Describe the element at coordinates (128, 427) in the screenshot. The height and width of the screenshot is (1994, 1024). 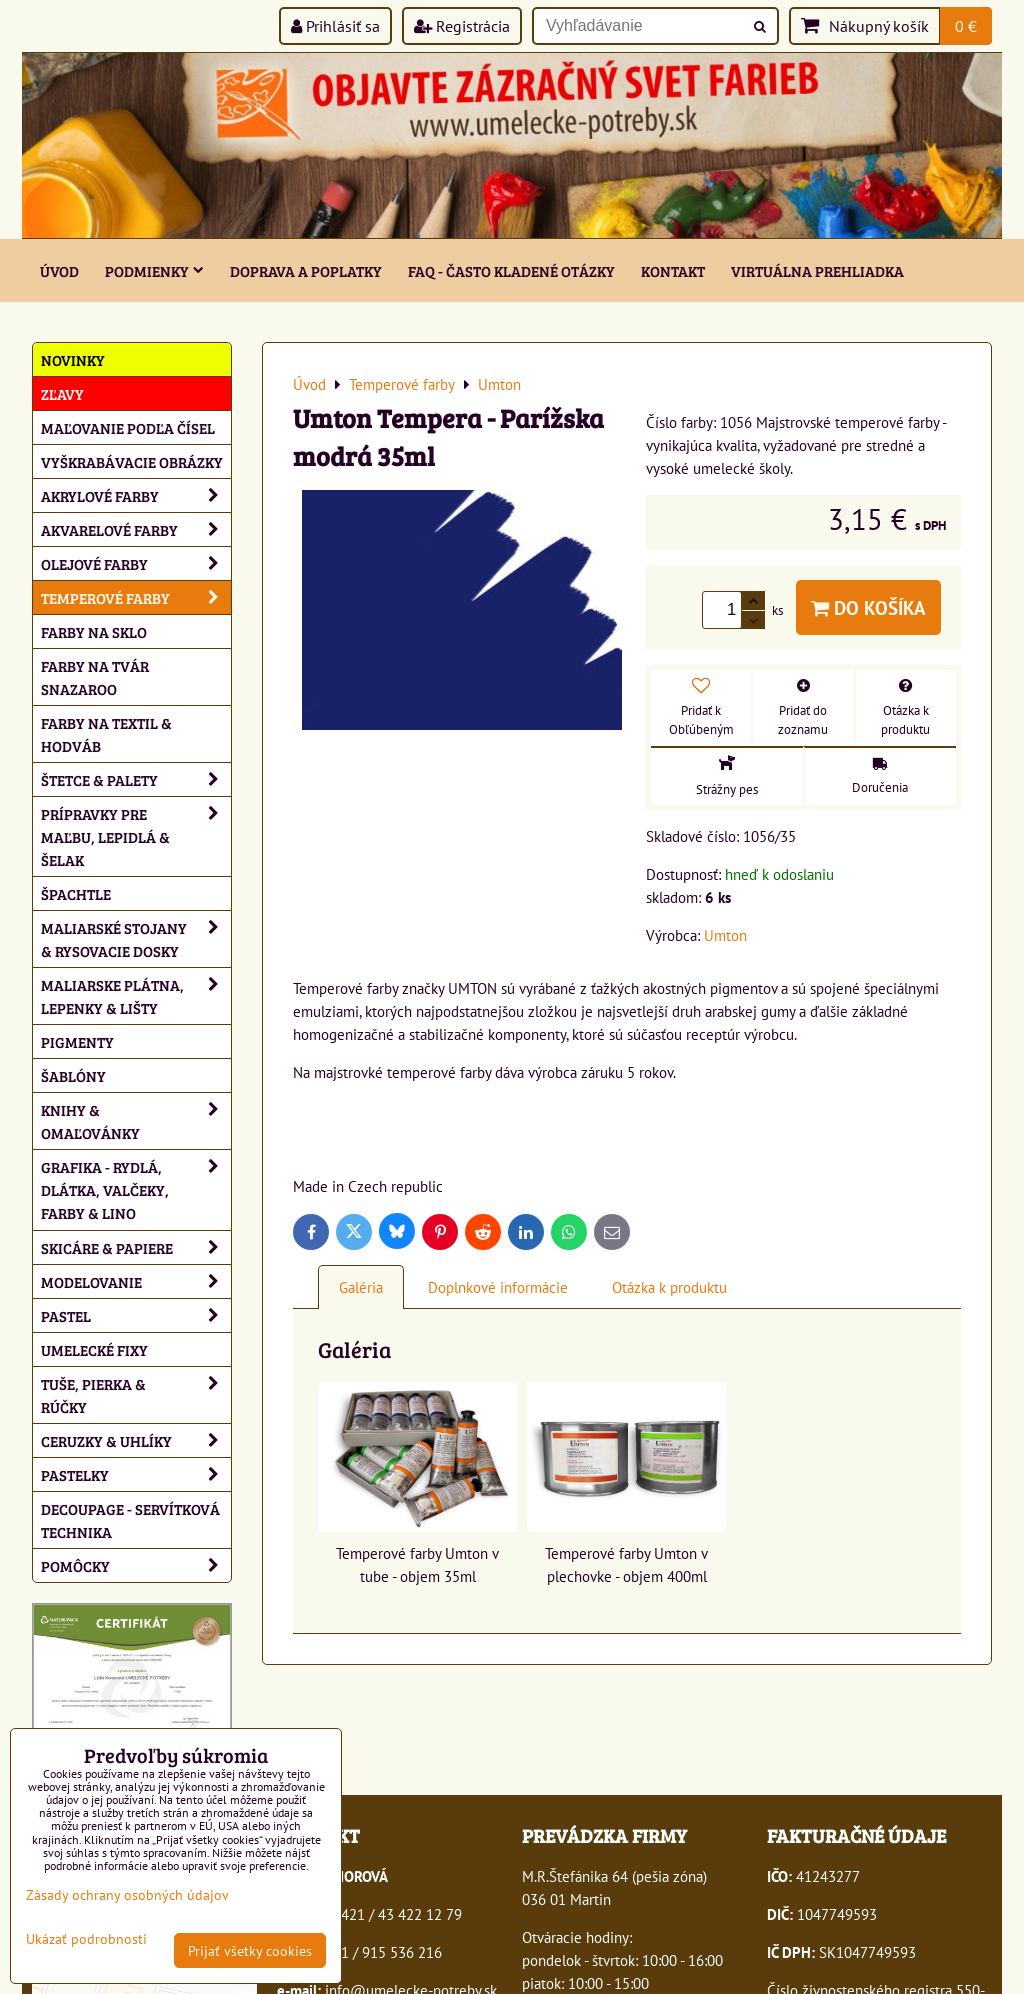
I see `Maľovanie podľa čísel` at that location.